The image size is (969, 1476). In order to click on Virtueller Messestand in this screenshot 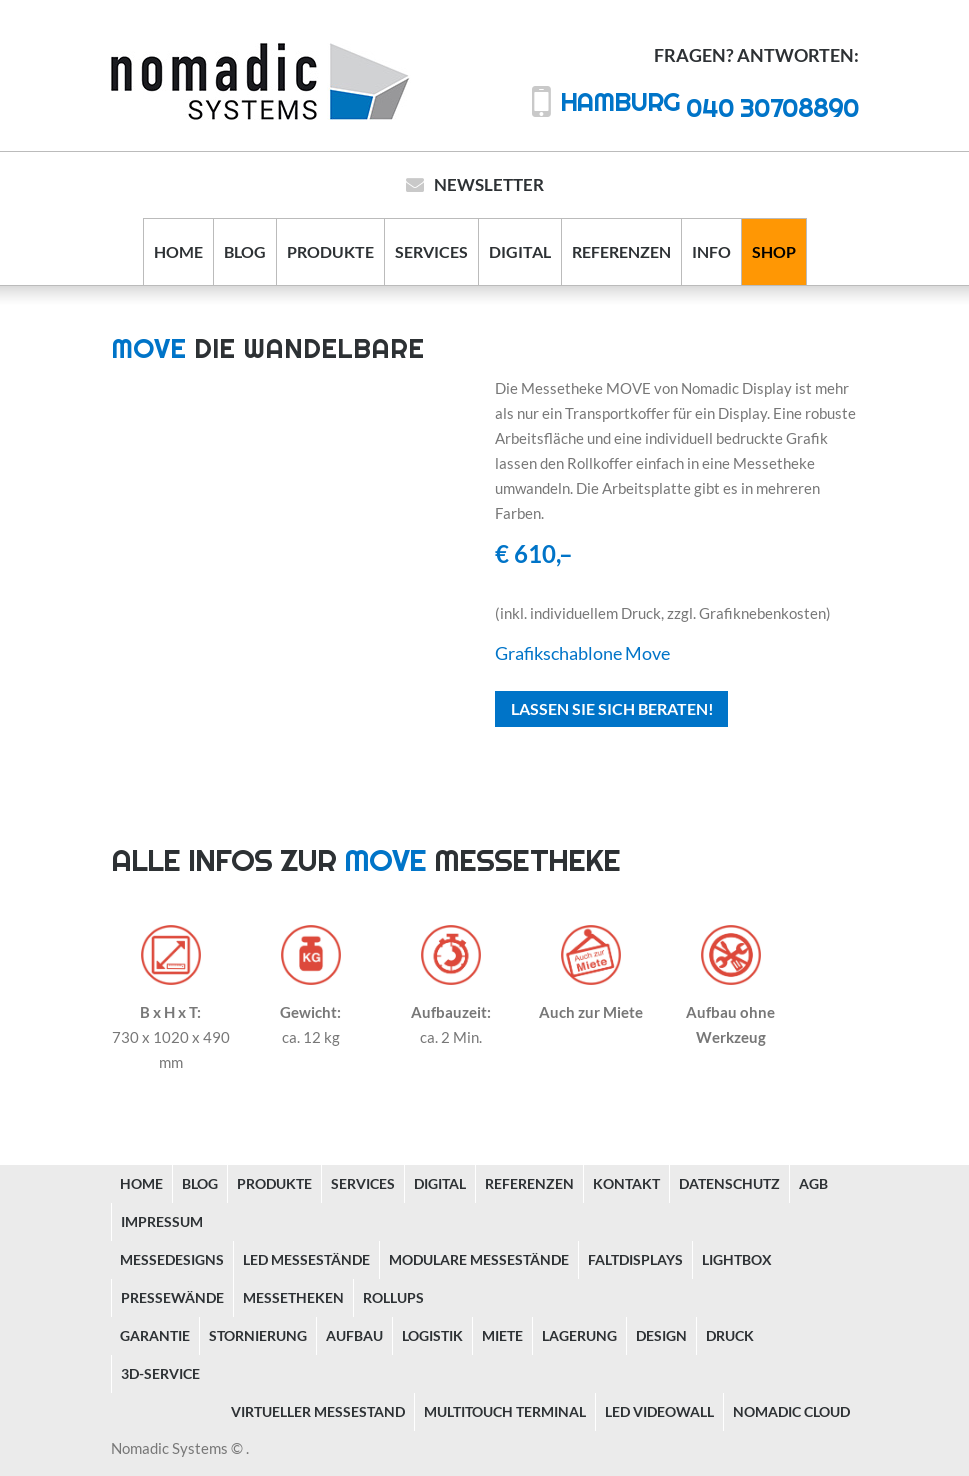, I will do `click(318, 1411)`.